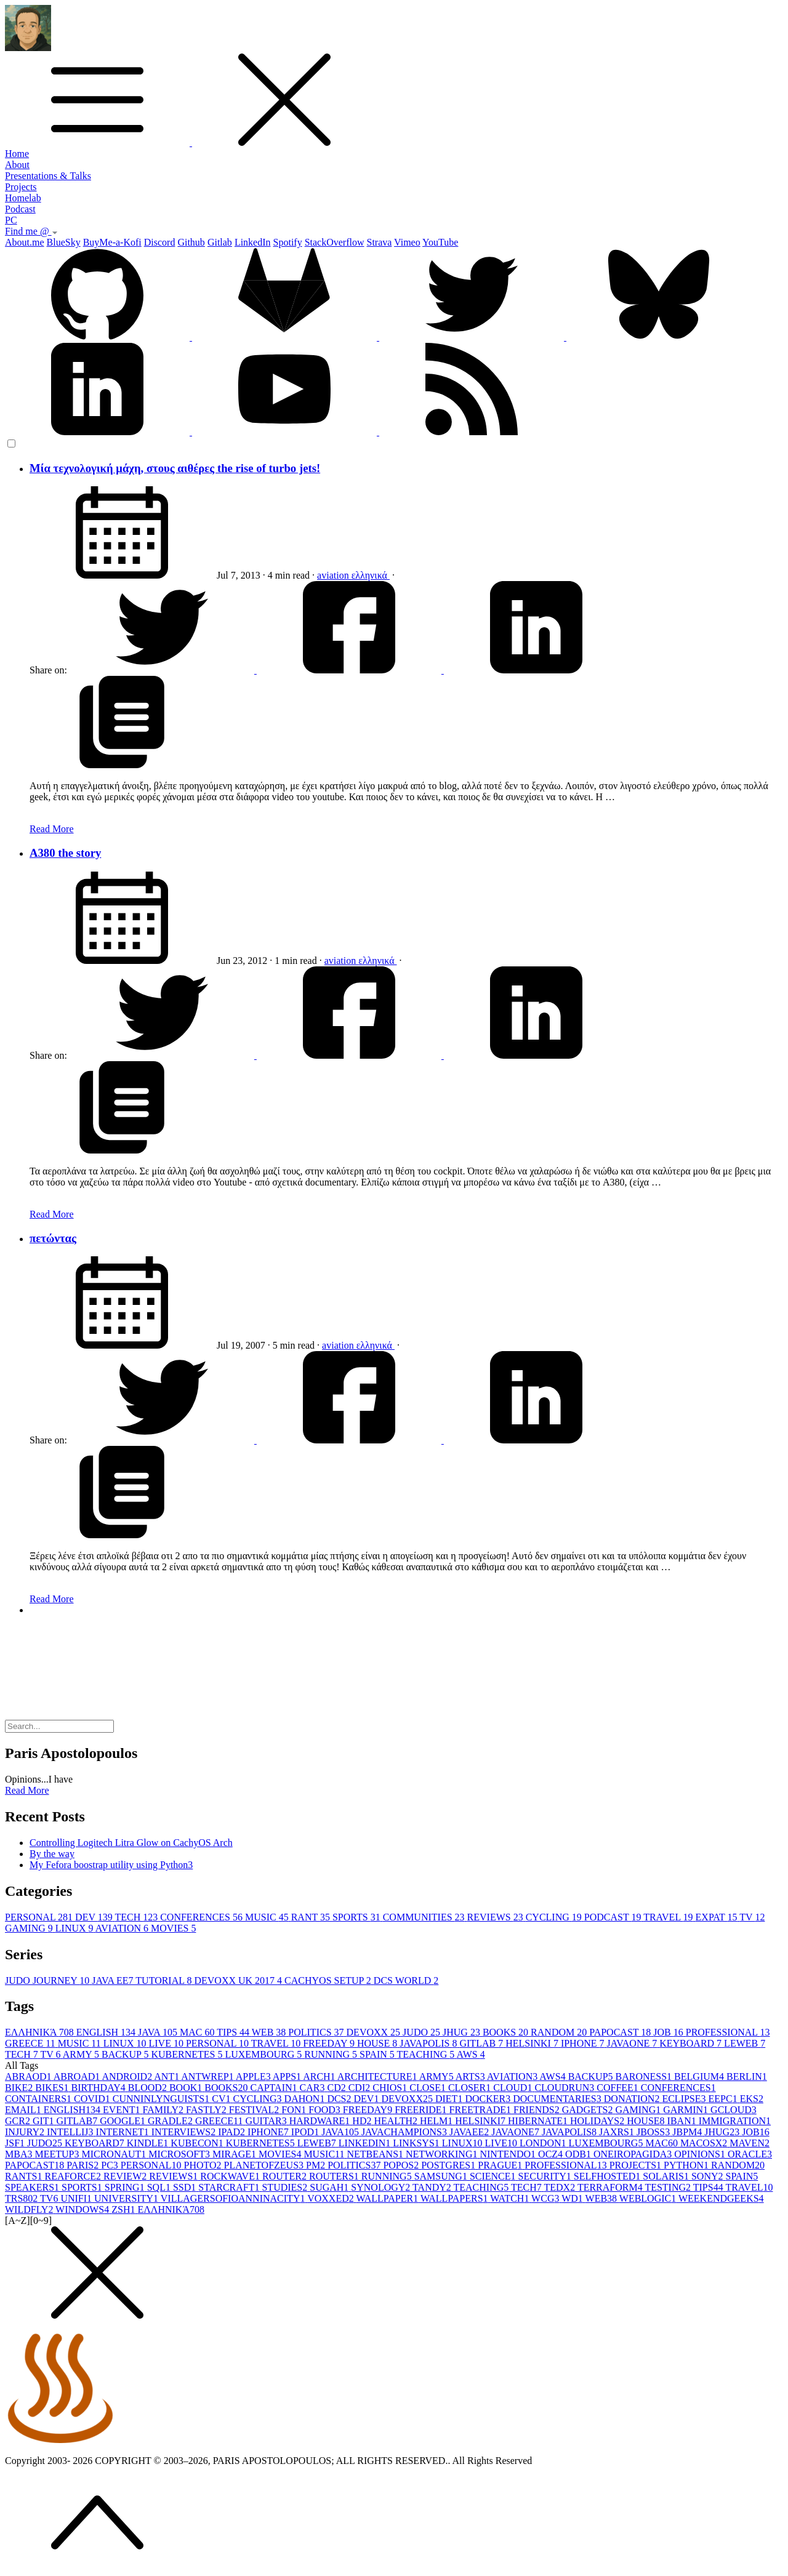 Image resolution: width=788 pixels, height=2576 pixels. I want to click on CUNNINLYNGUISTS, so click(162, 2098).